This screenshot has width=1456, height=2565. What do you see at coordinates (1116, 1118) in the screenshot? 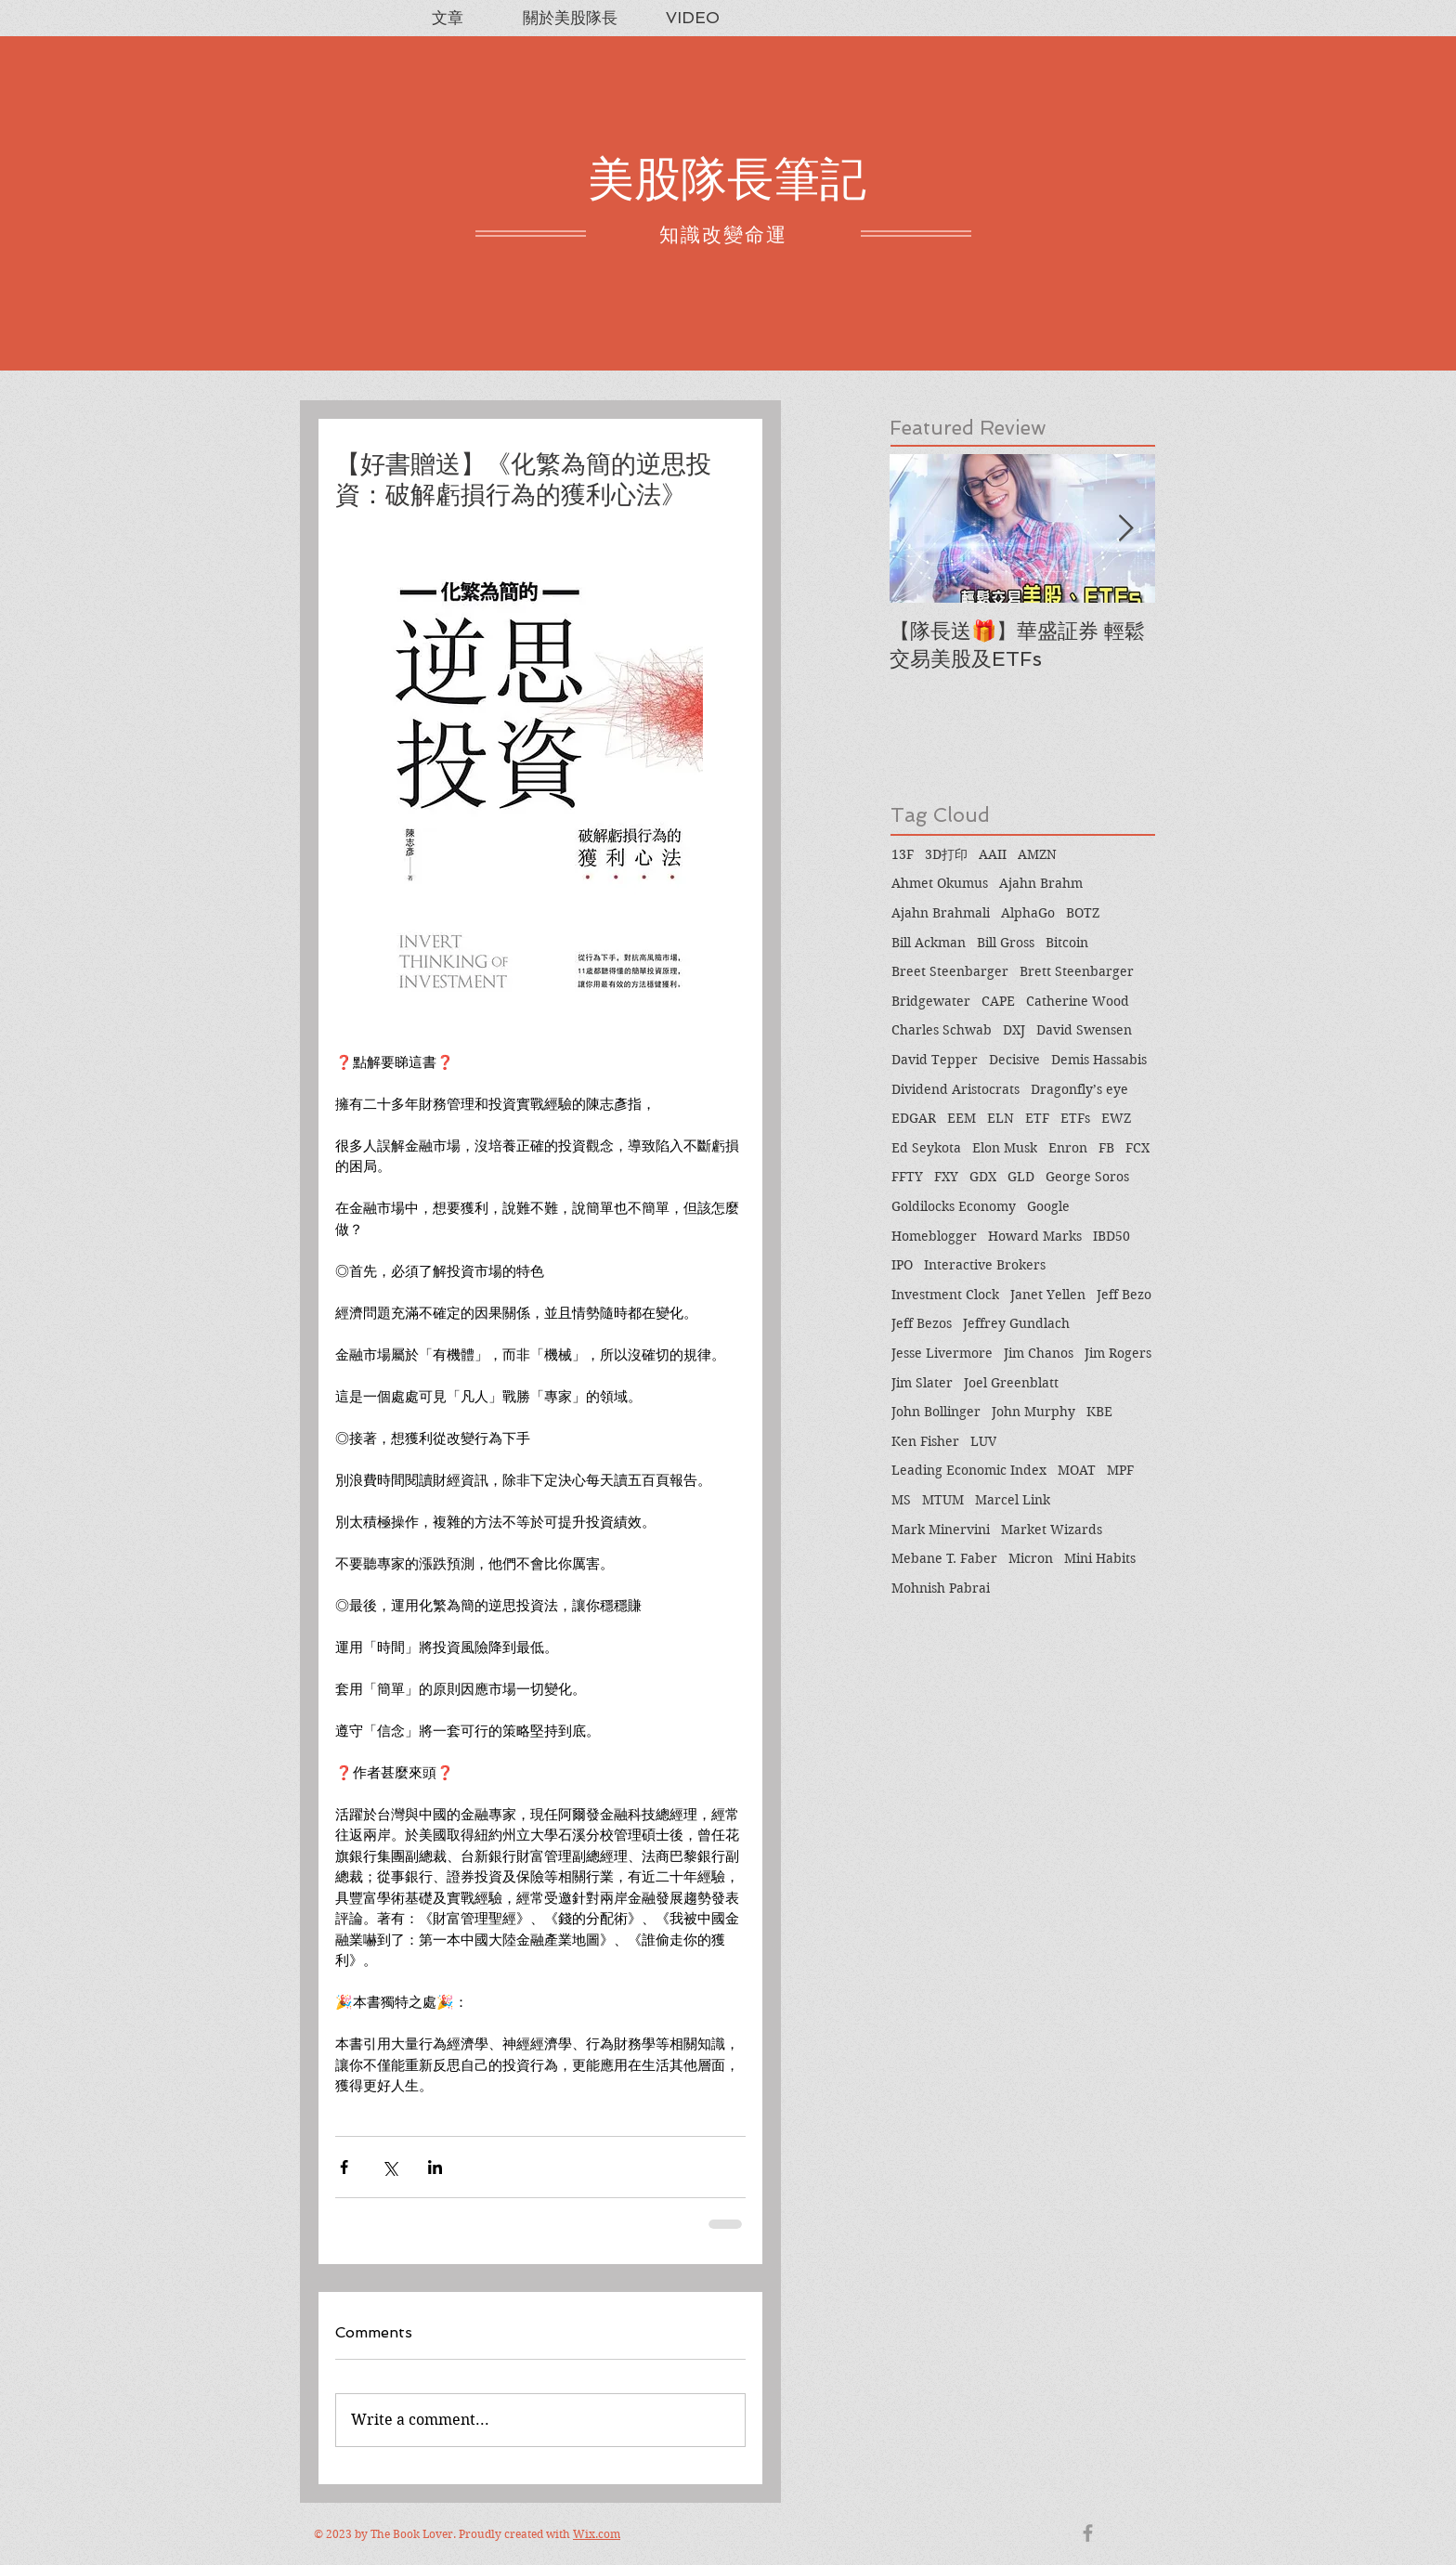
I see `EWZ` at bounding box center [1116, 1118].